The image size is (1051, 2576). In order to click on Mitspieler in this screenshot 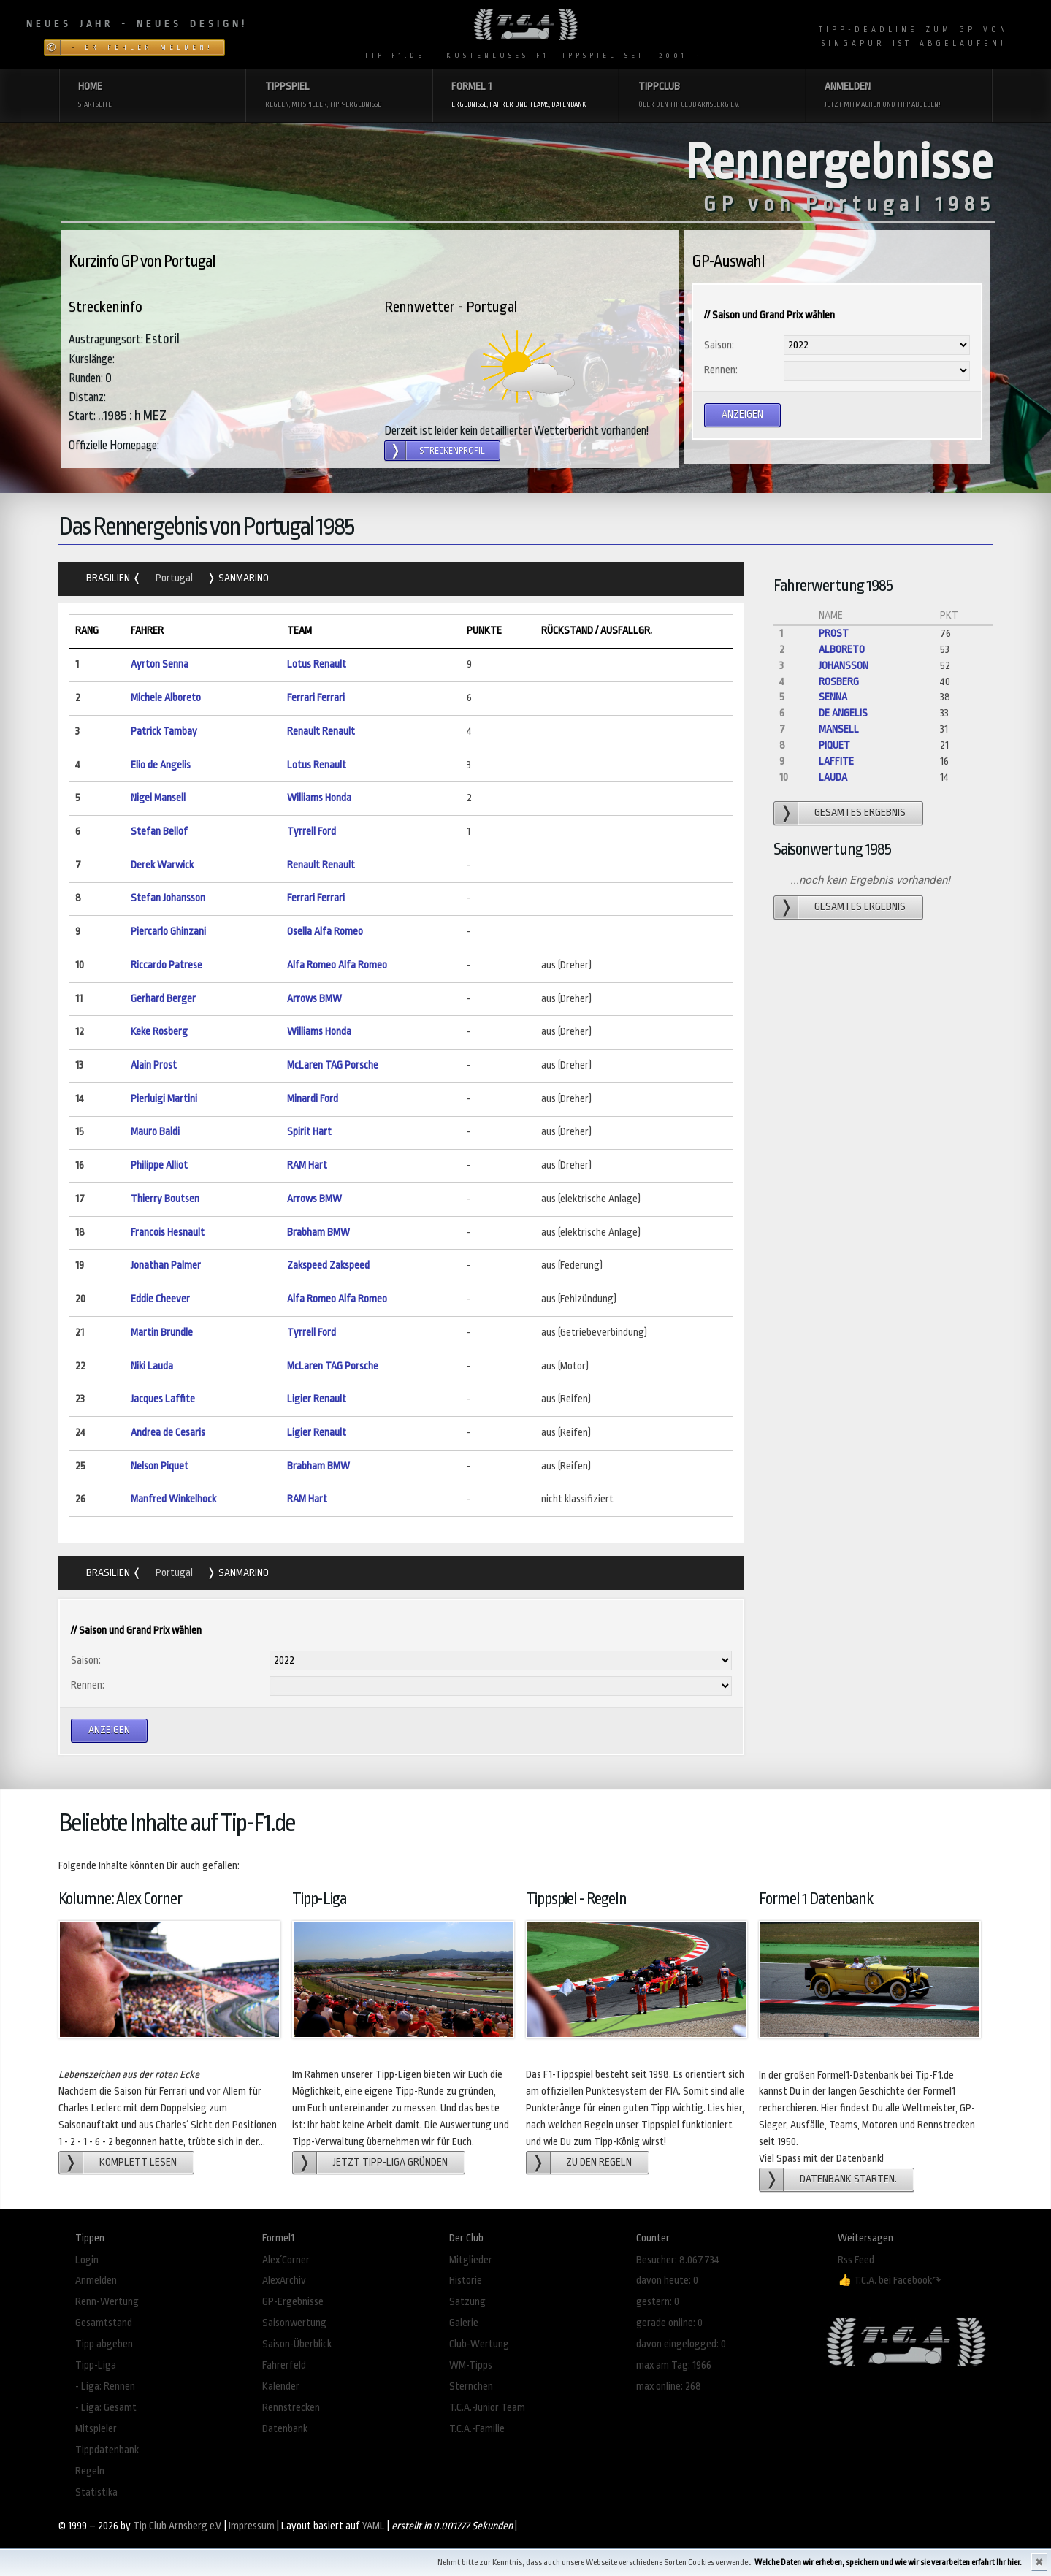, I will do `click(96, 2429)`.